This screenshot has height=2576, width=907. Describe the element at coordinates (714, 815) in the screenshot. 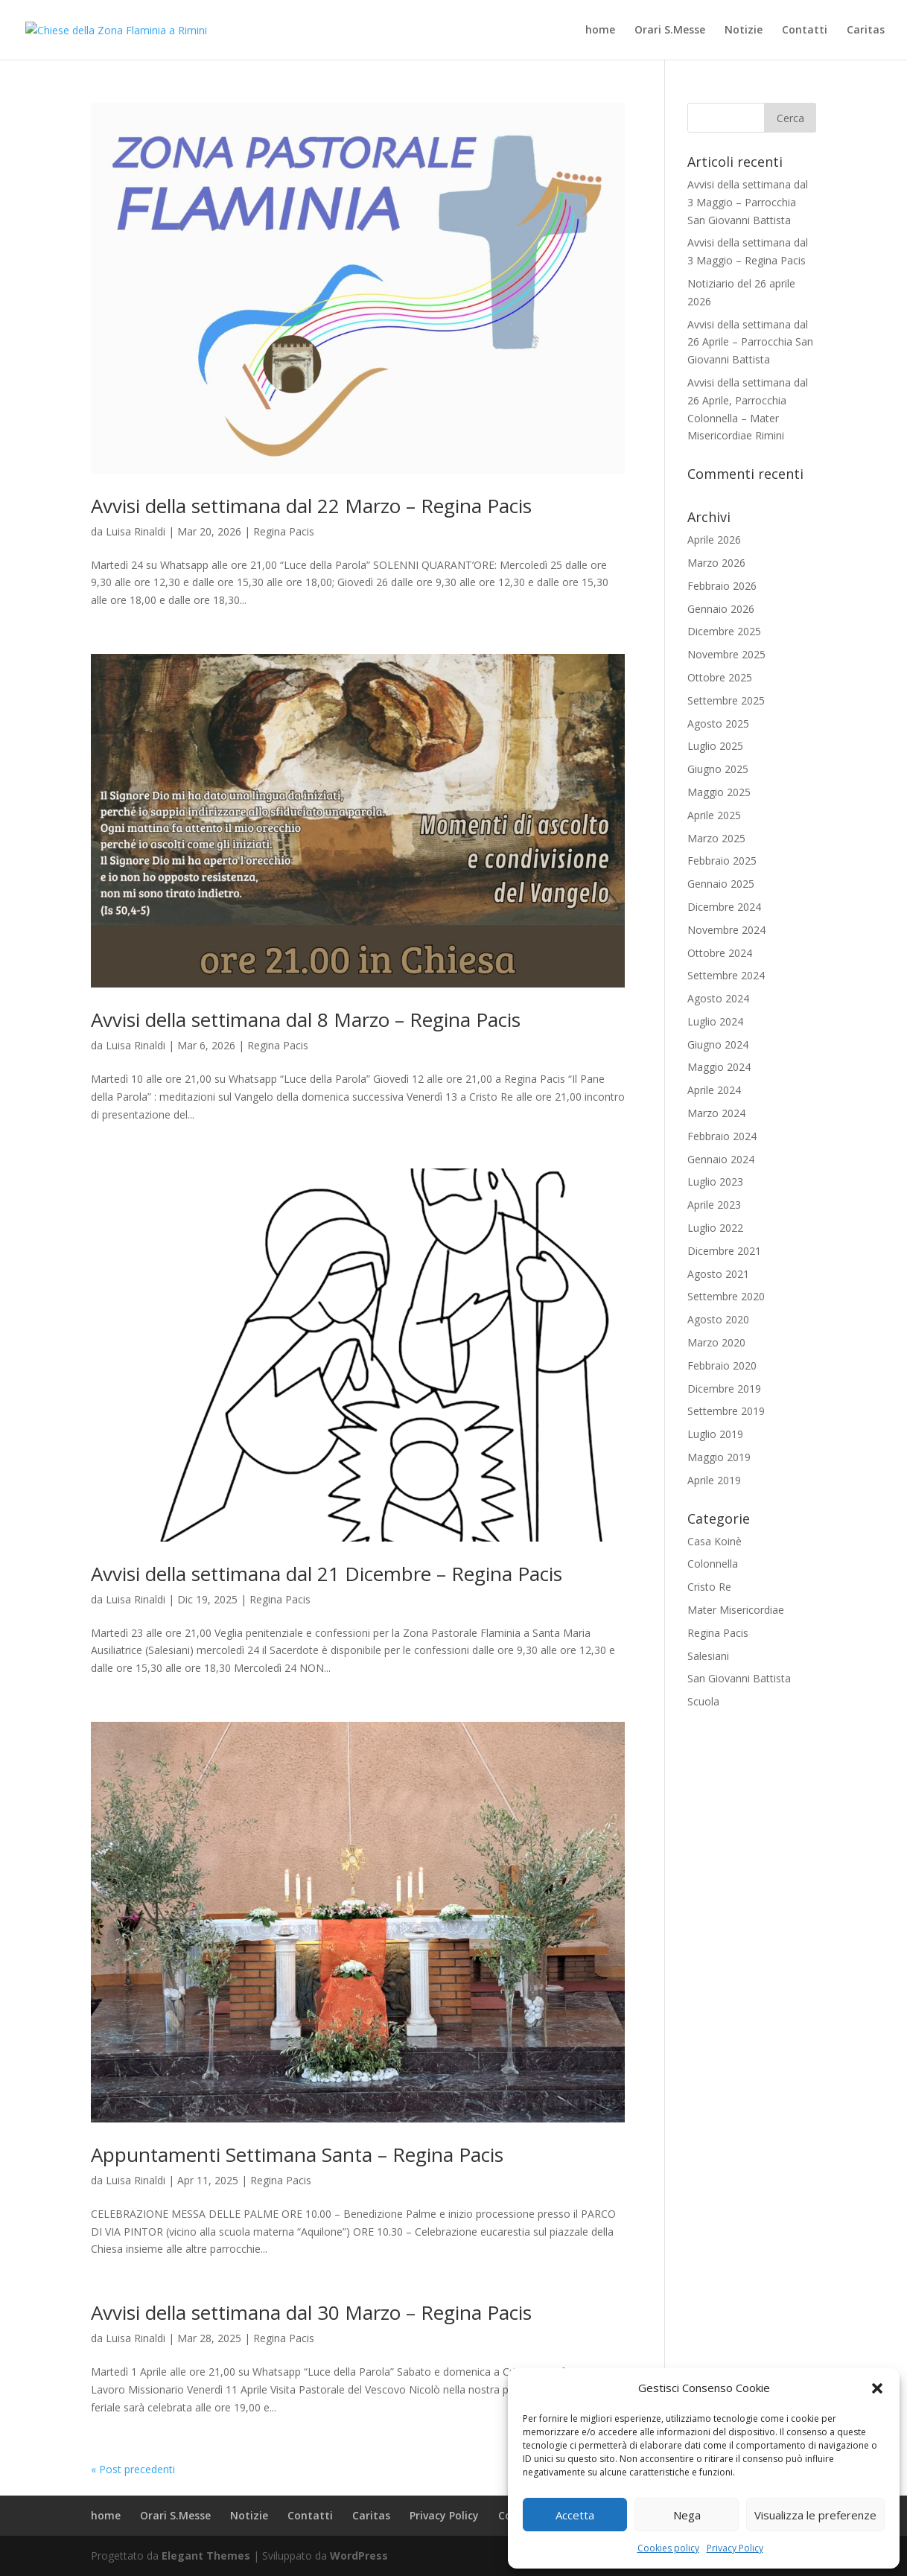

I see `Aprile 2025` at that location.